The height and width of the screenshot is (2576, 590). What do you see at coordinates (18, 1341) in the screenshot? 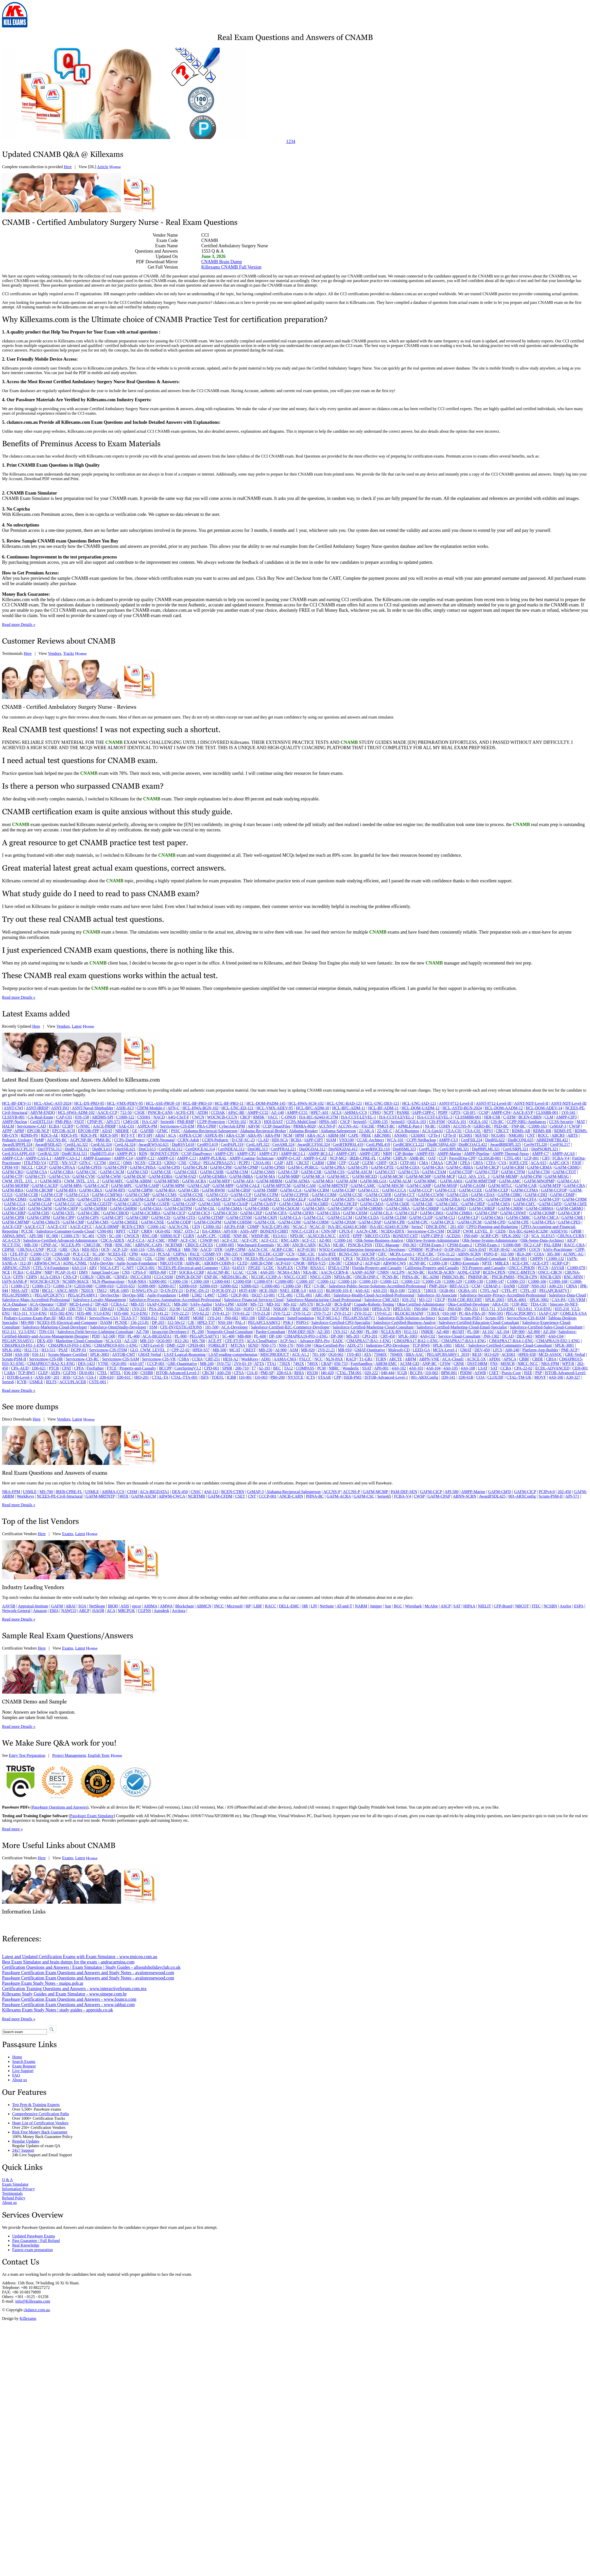
I see `PEGAPCSSA85V1` at bounding box center [18, 1341].